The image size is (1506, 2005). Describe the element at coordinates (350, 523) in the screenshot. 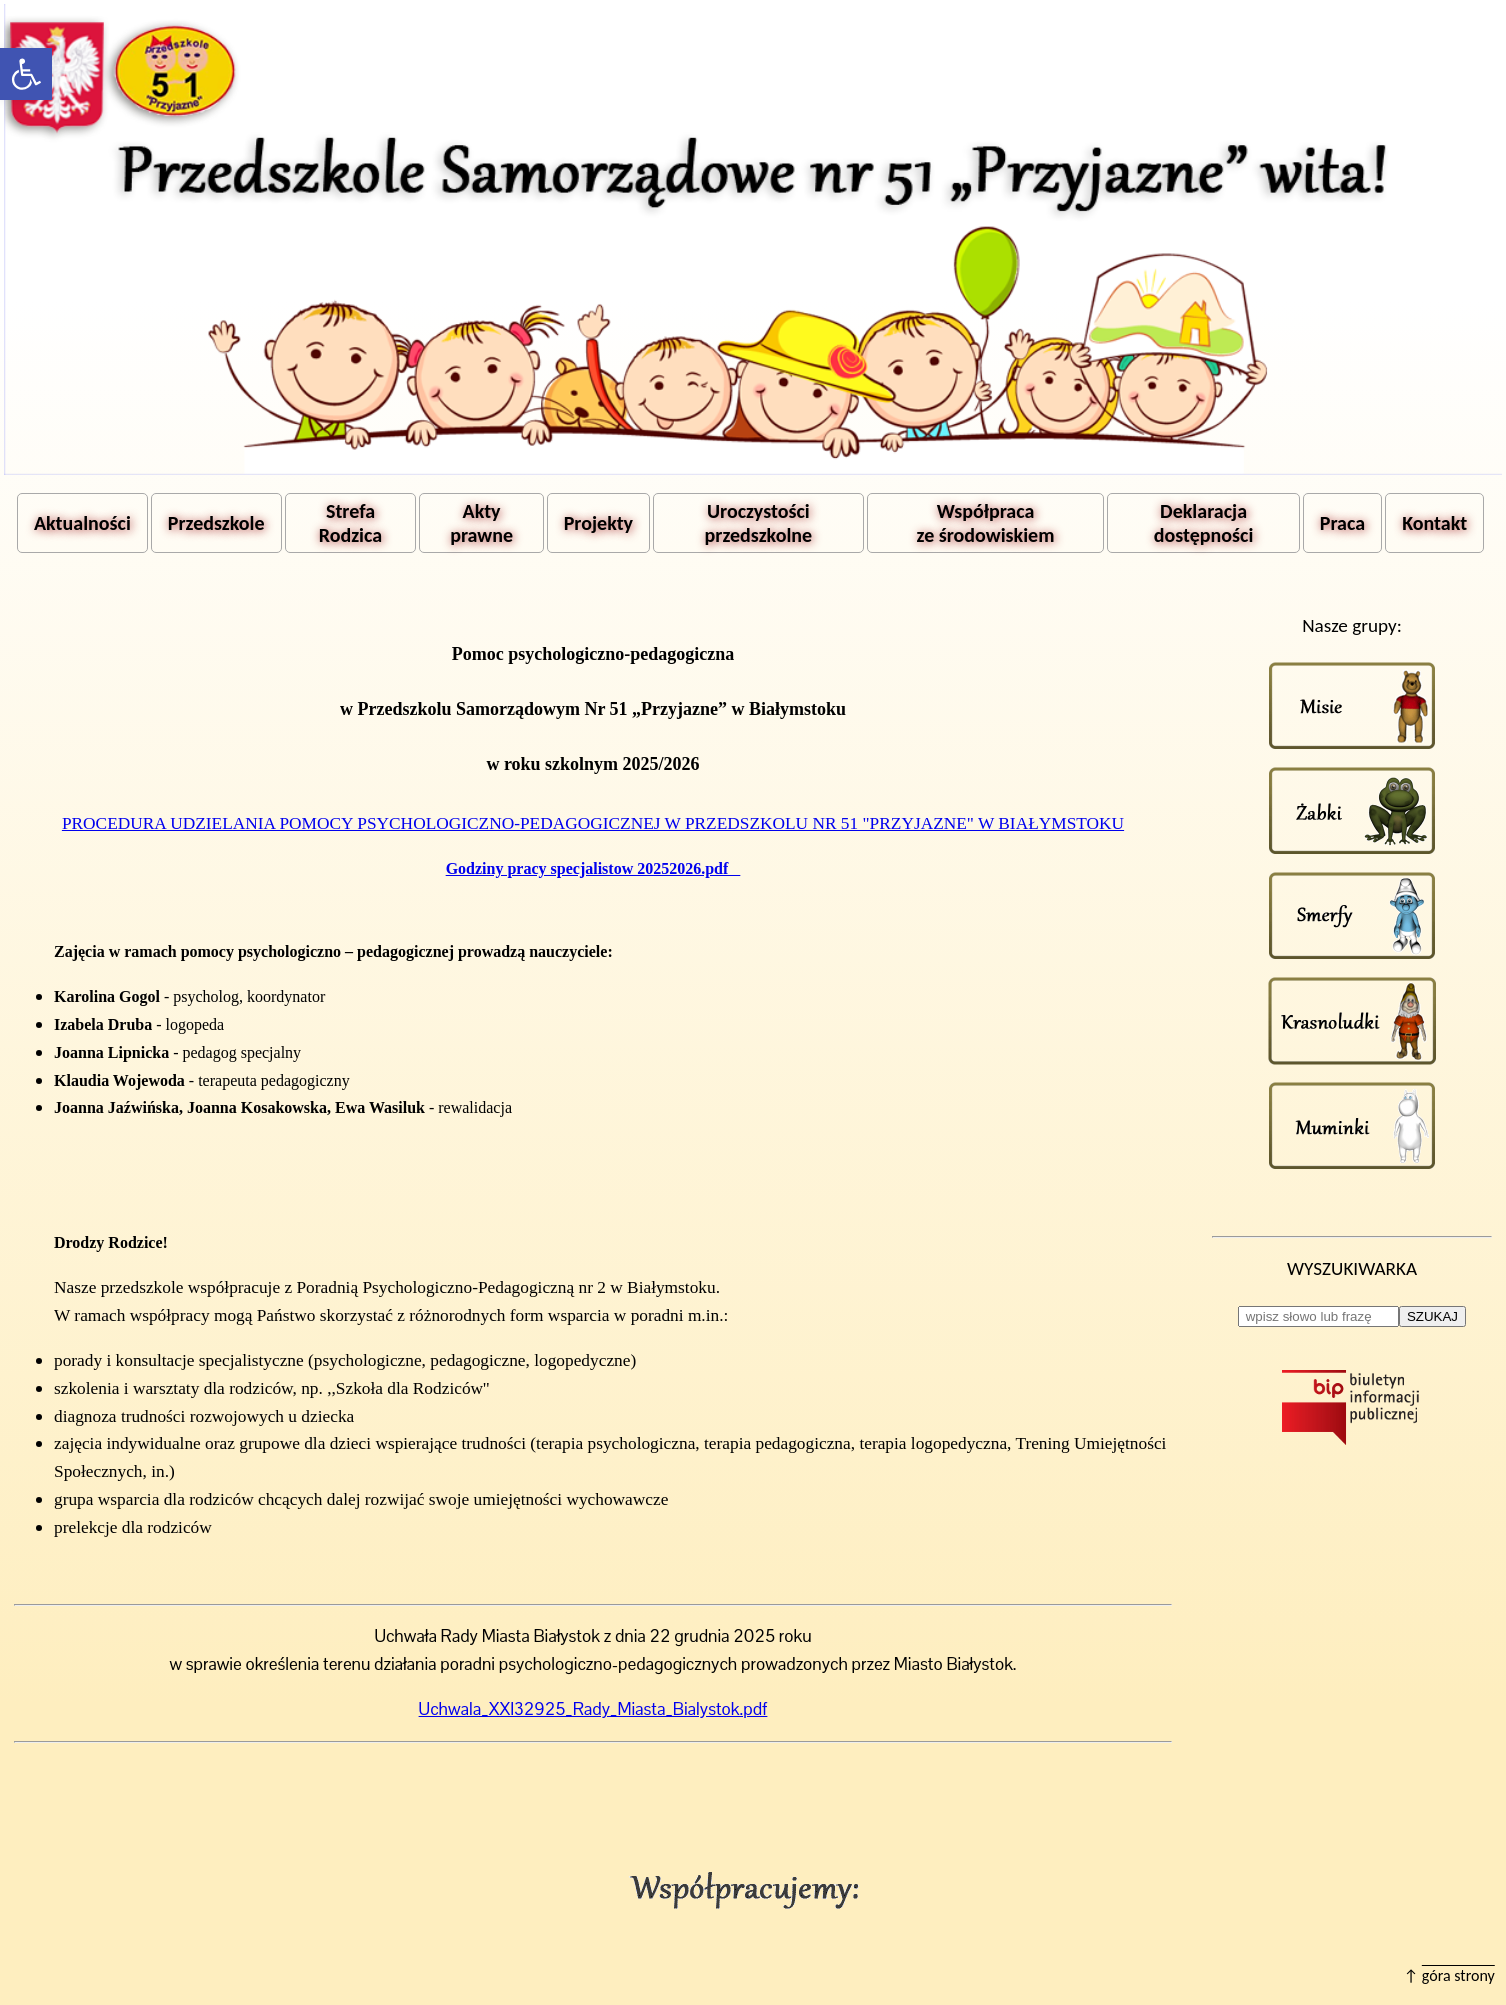

I see `Strefa Rodzica [button]` at that location.